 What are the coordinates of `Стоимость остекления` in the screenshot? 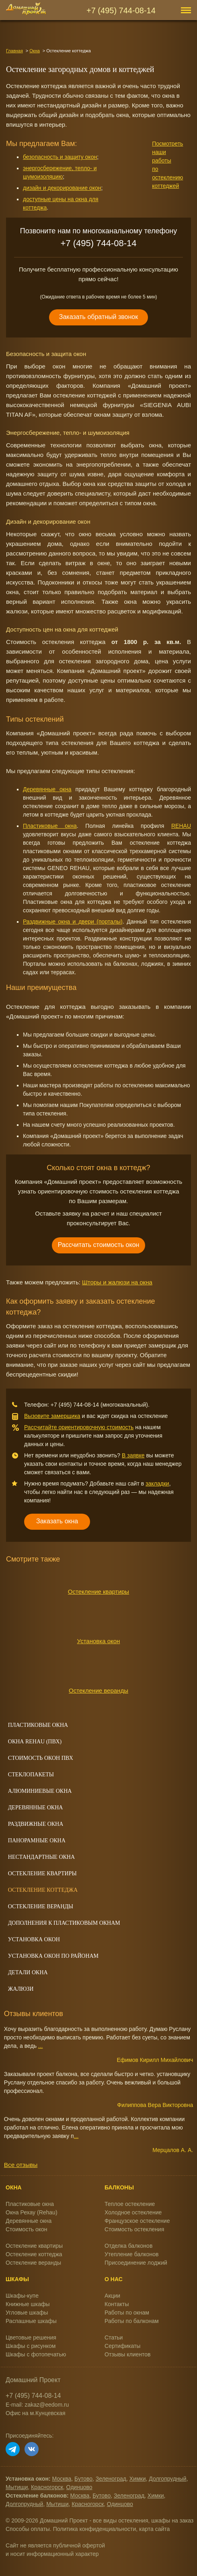 It's located at (134, 2229).